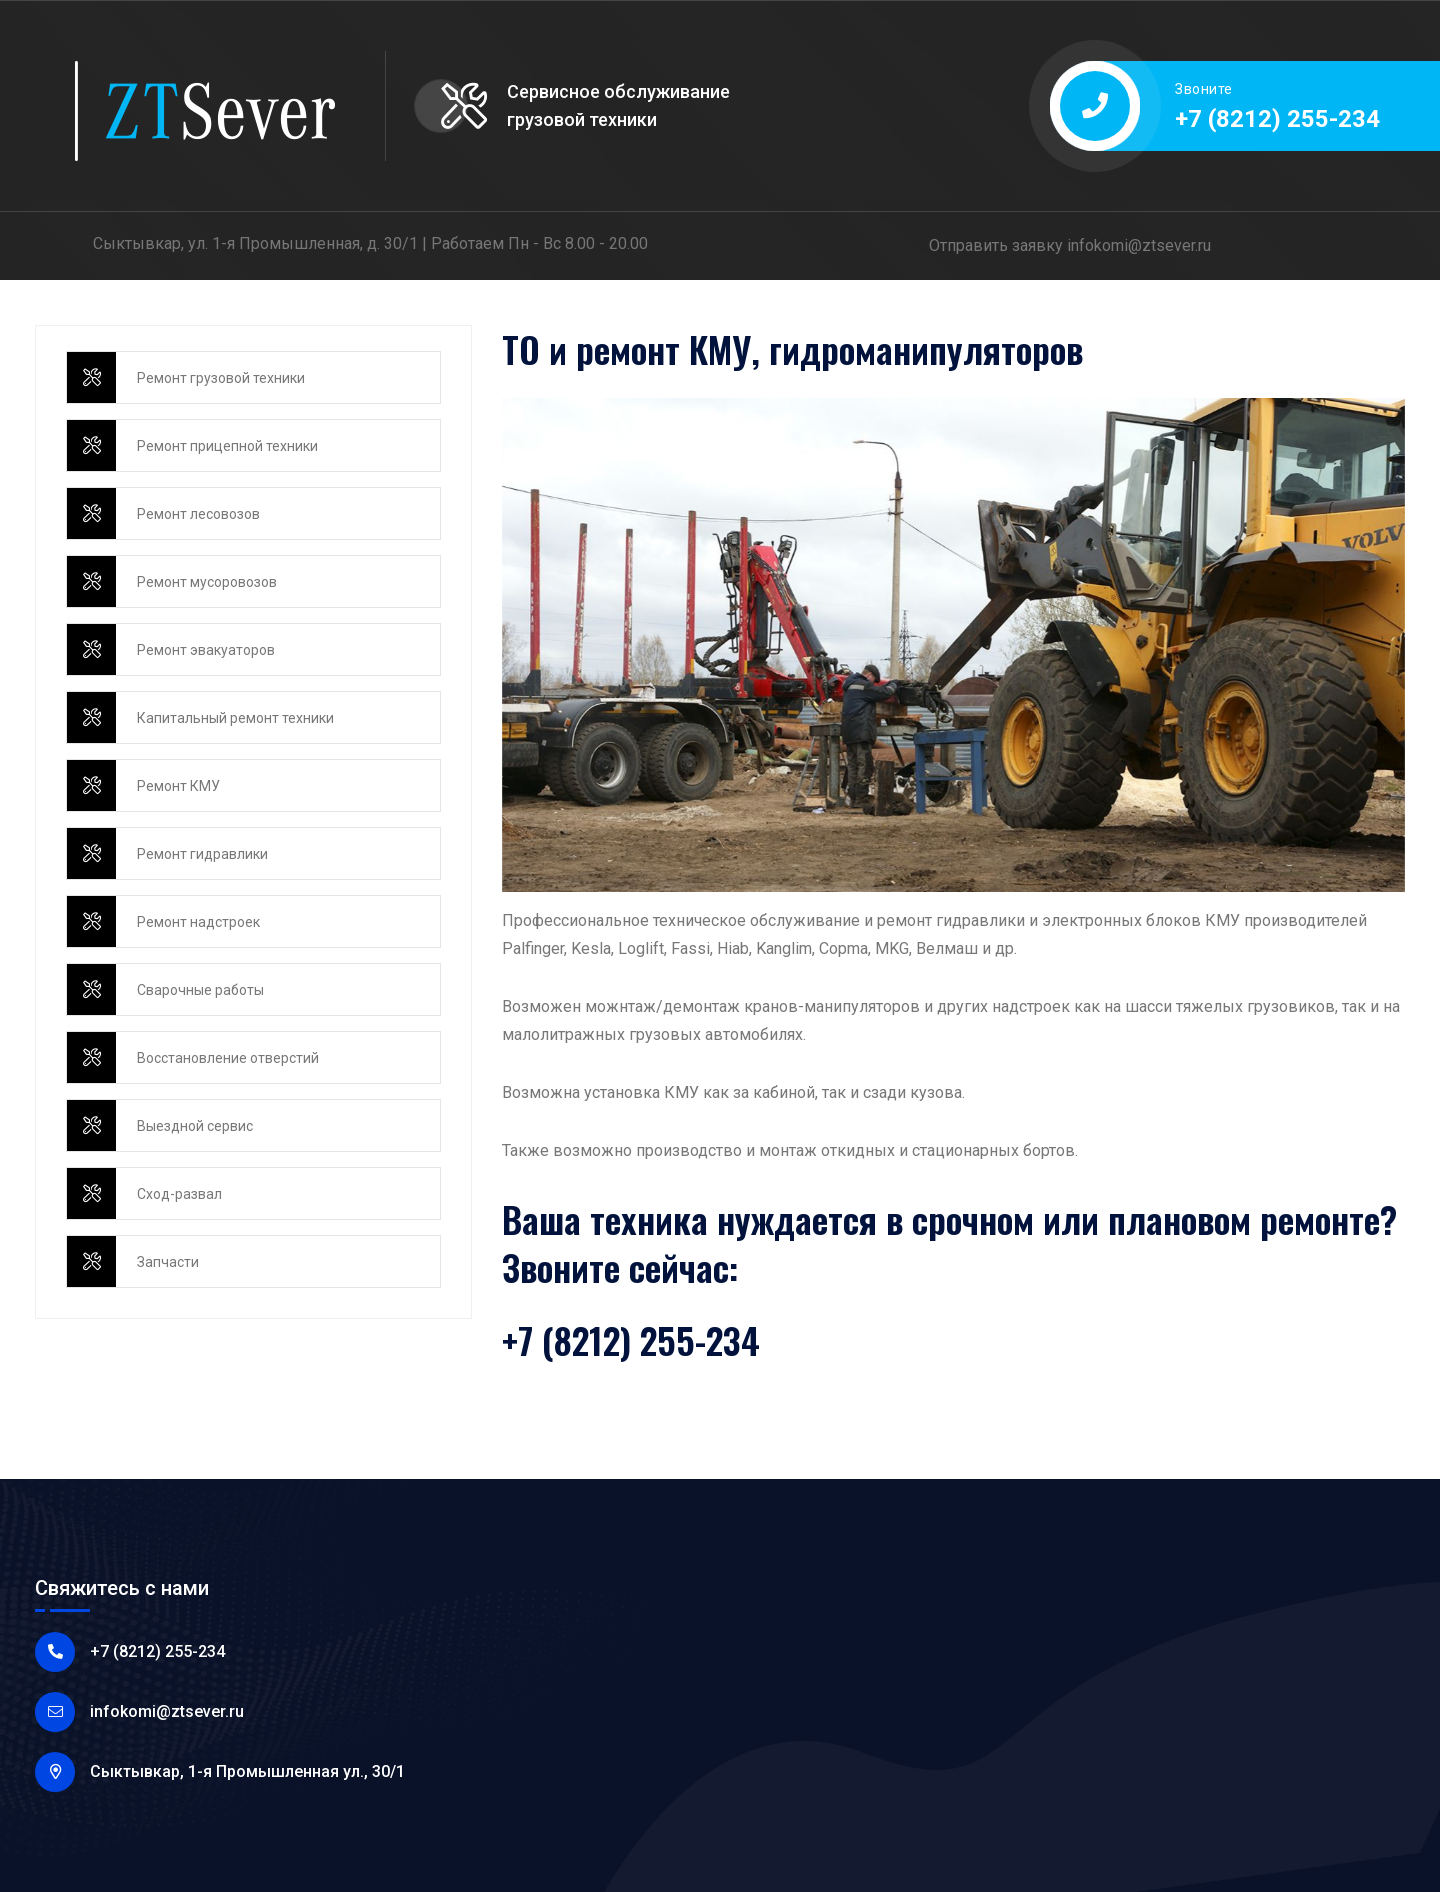 Image resolution: width=1440 pixels, height=1892 pixels. Describe the element at coordinates (206, 650) in the screenshot. I see `Ремонт эвакуаторов` at that location.